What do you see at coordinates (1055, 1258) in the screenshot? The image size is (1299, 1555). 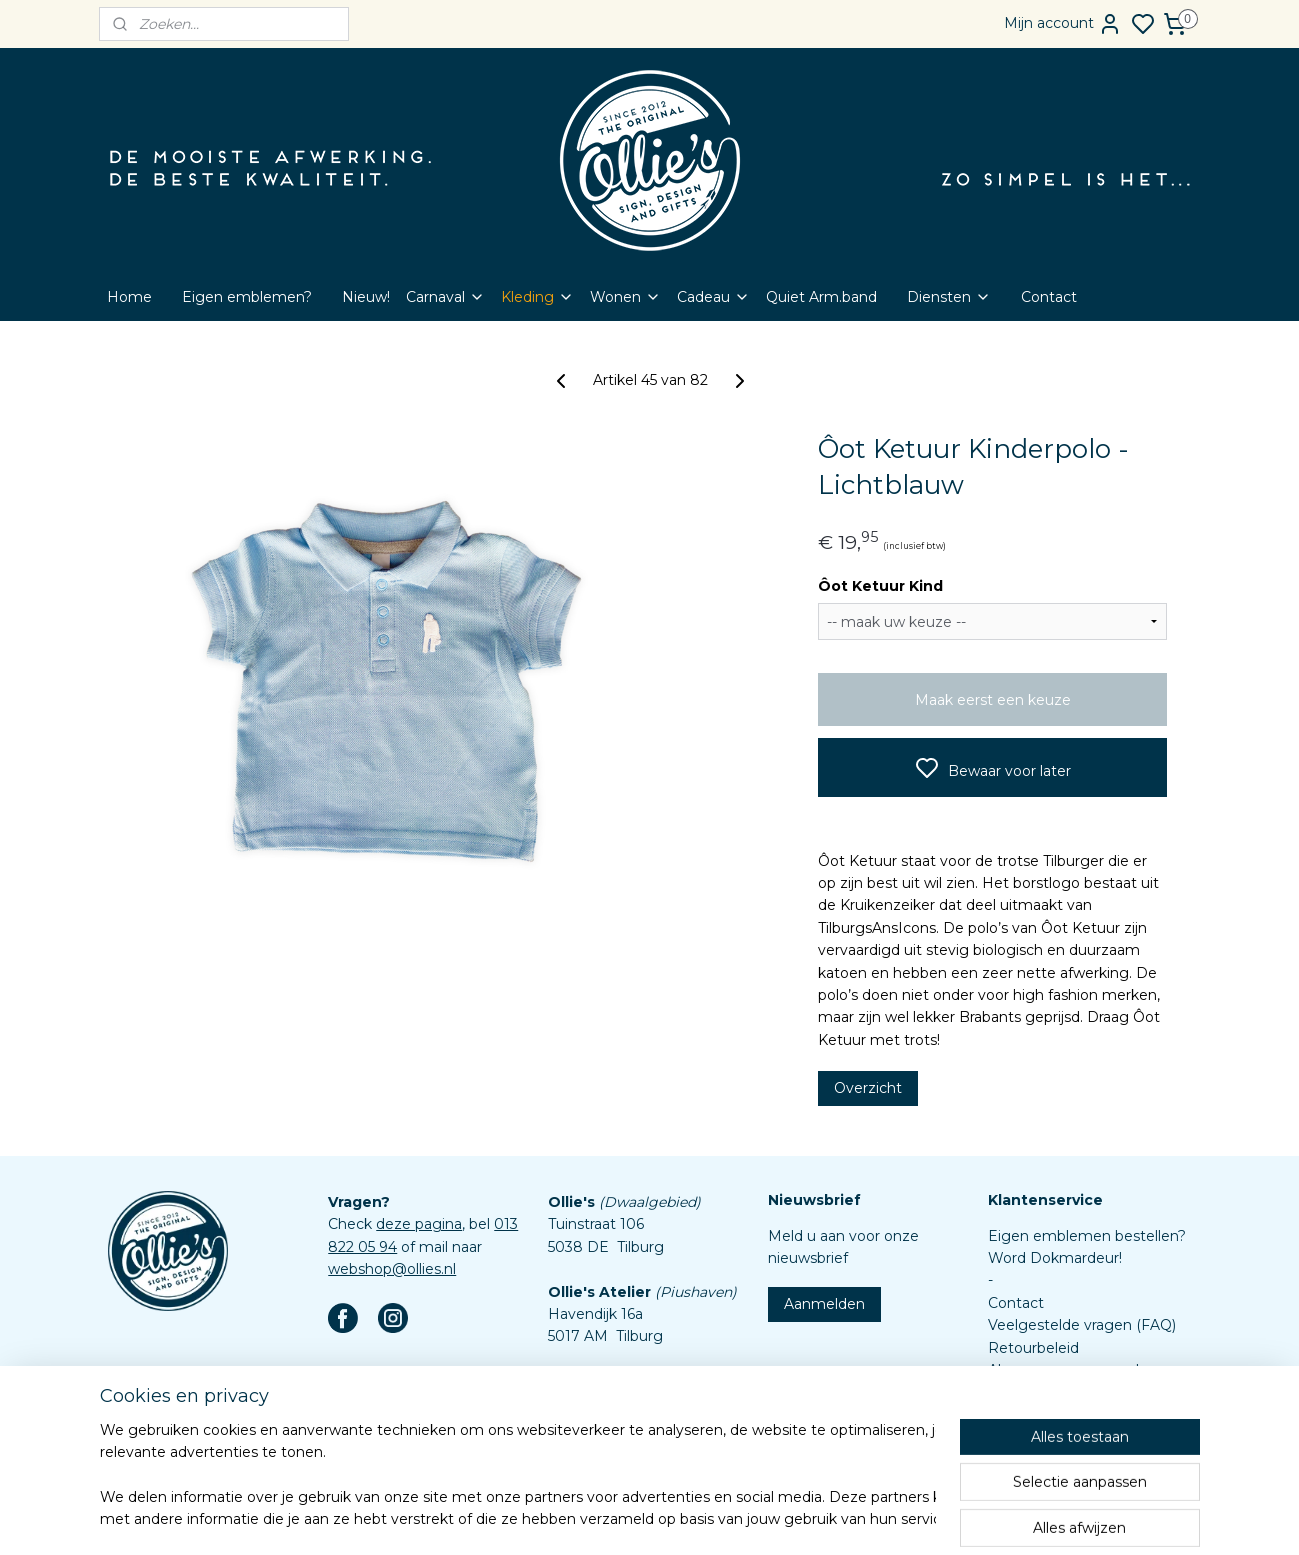 I see `Word Dokmardeur!` at bounding box center [1055, 1258].